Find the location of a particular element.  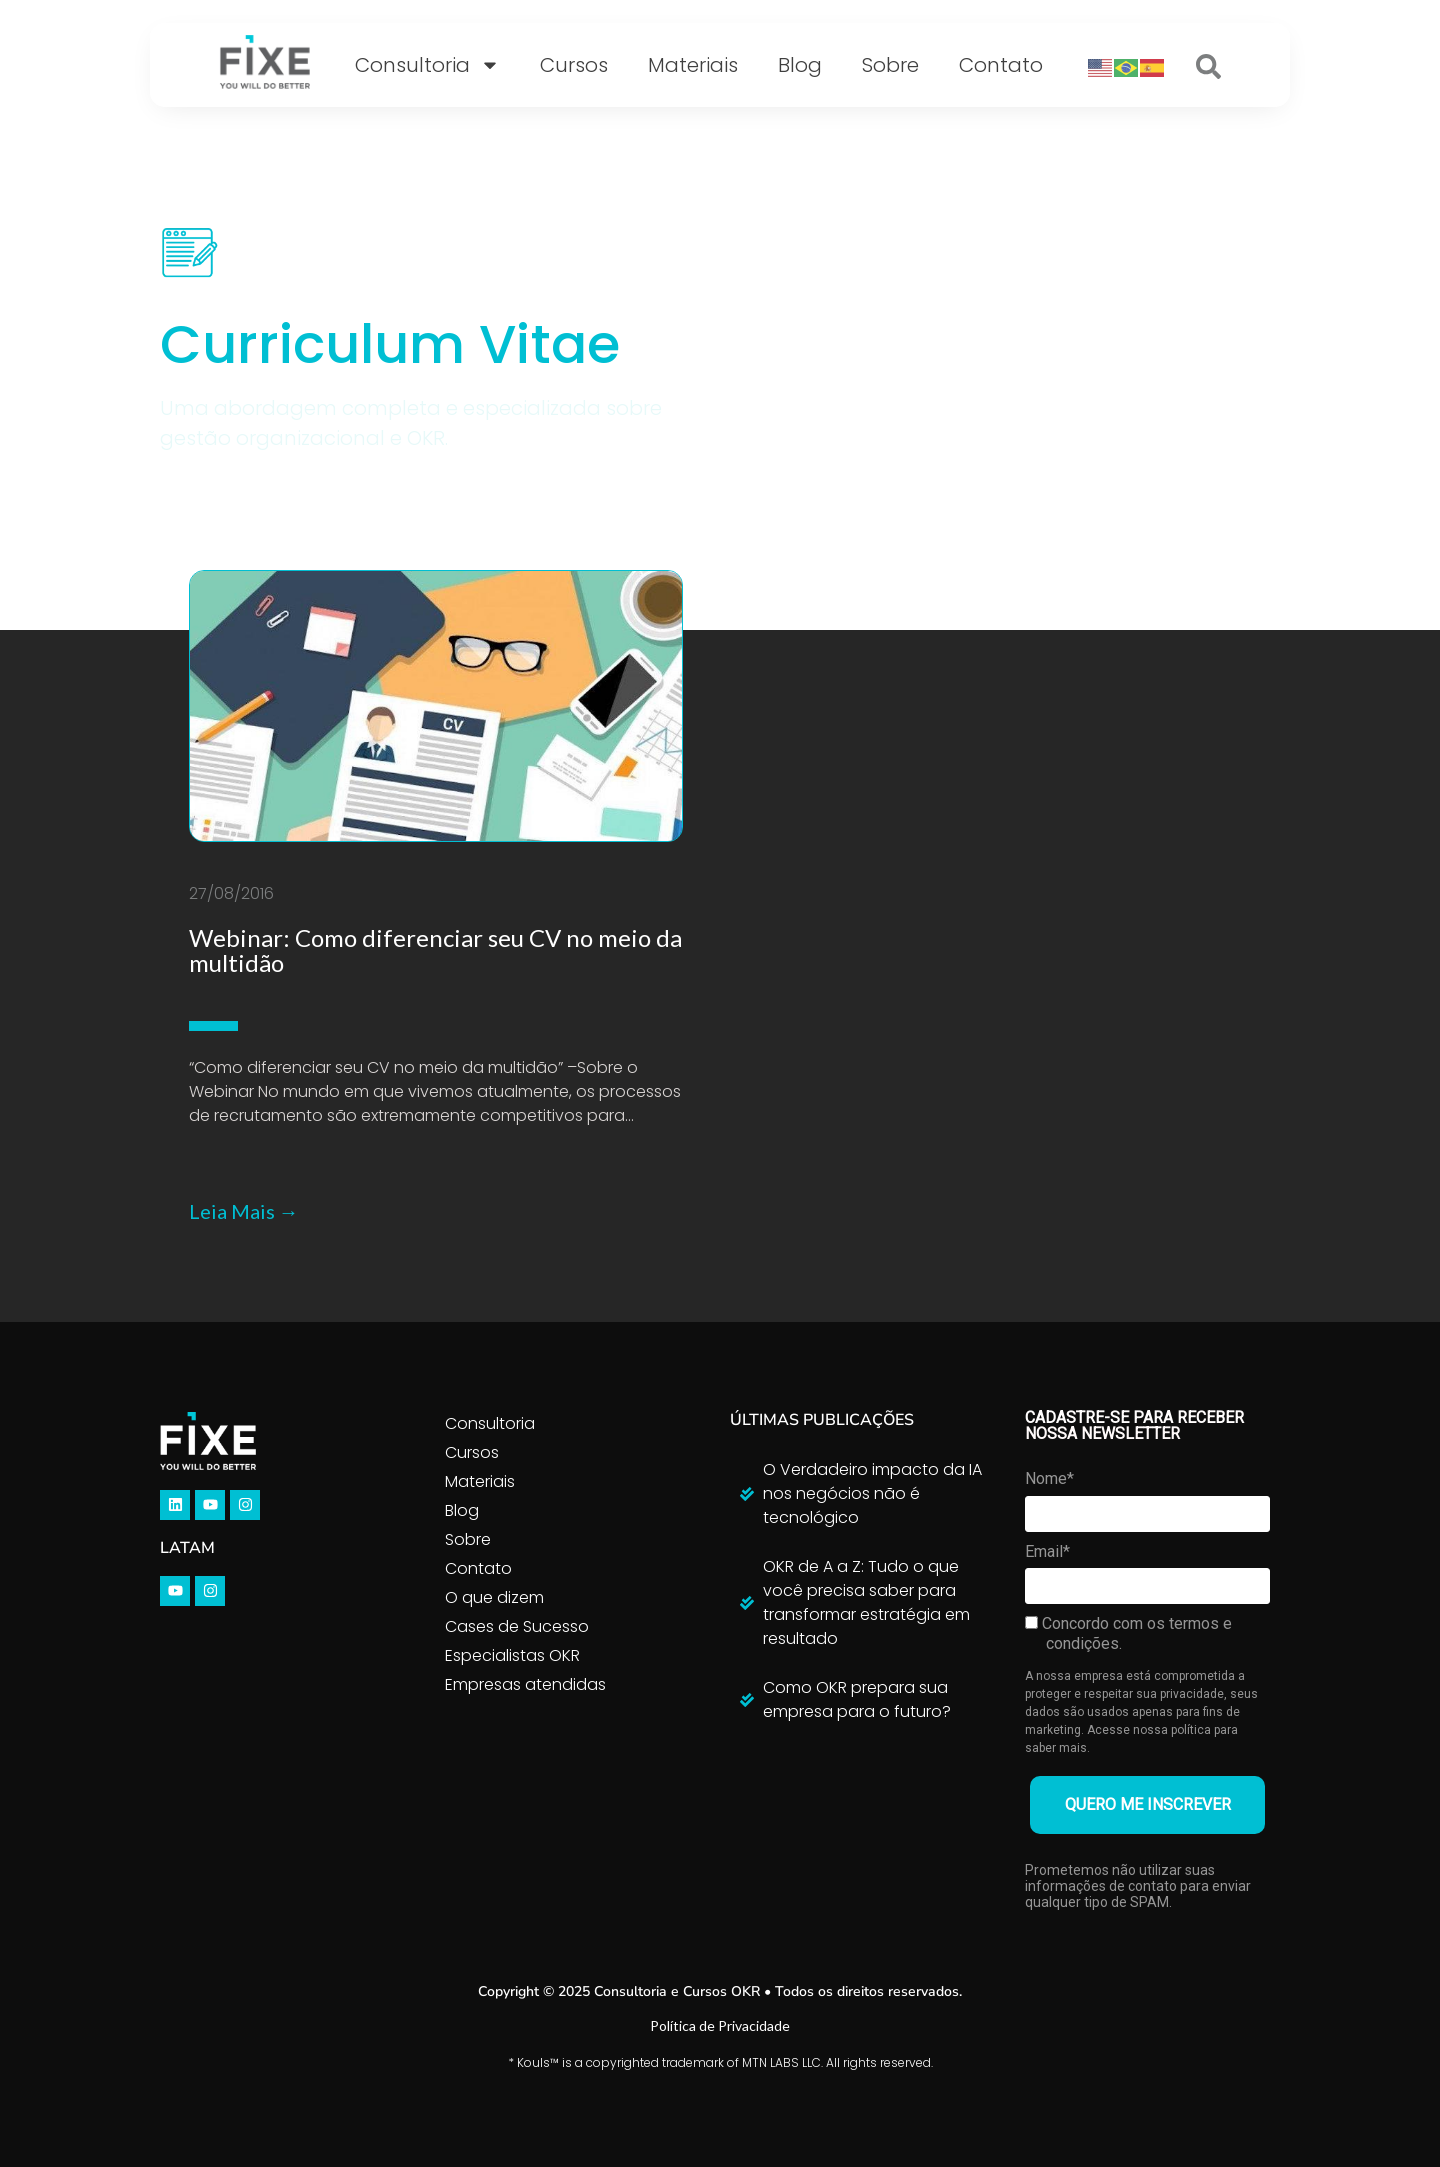

Concordo com os termos e condições. is located at coordinates (1128, 1633).